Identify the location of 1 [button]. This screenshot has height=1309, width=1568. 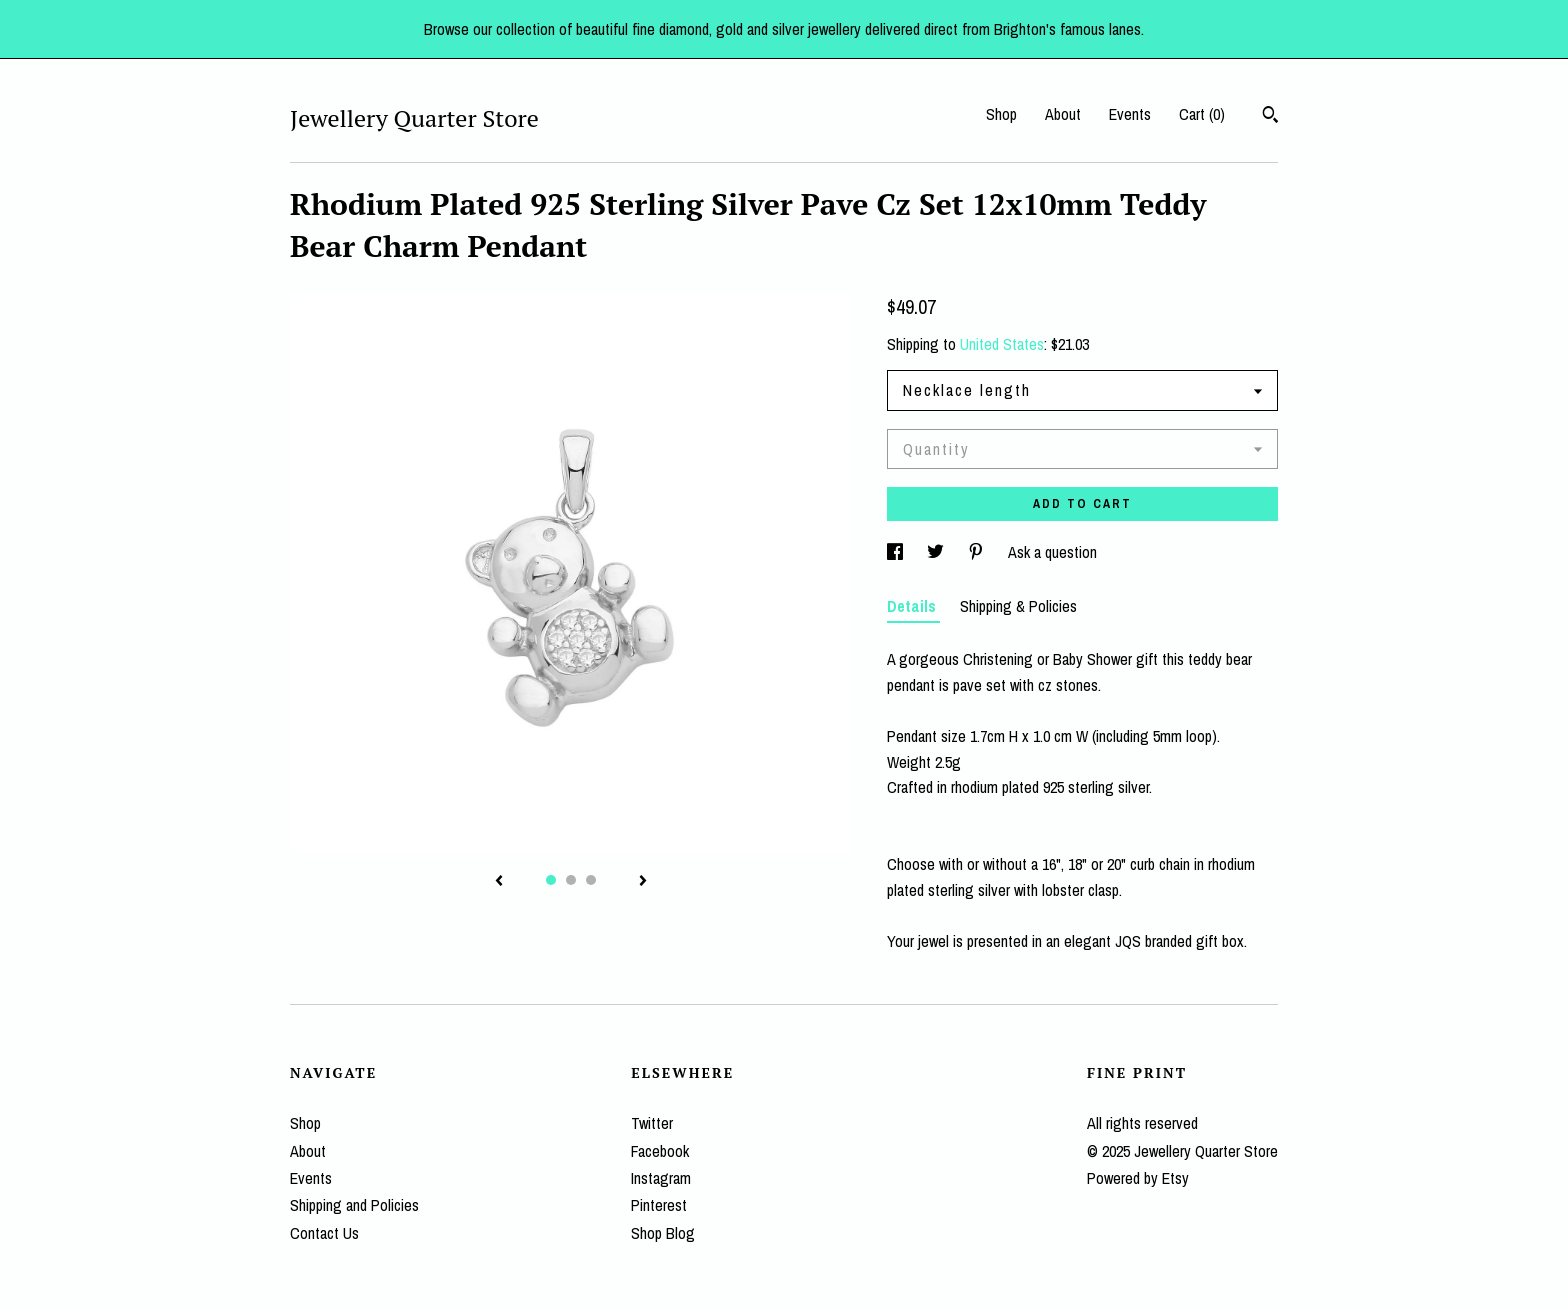
(551, 880).